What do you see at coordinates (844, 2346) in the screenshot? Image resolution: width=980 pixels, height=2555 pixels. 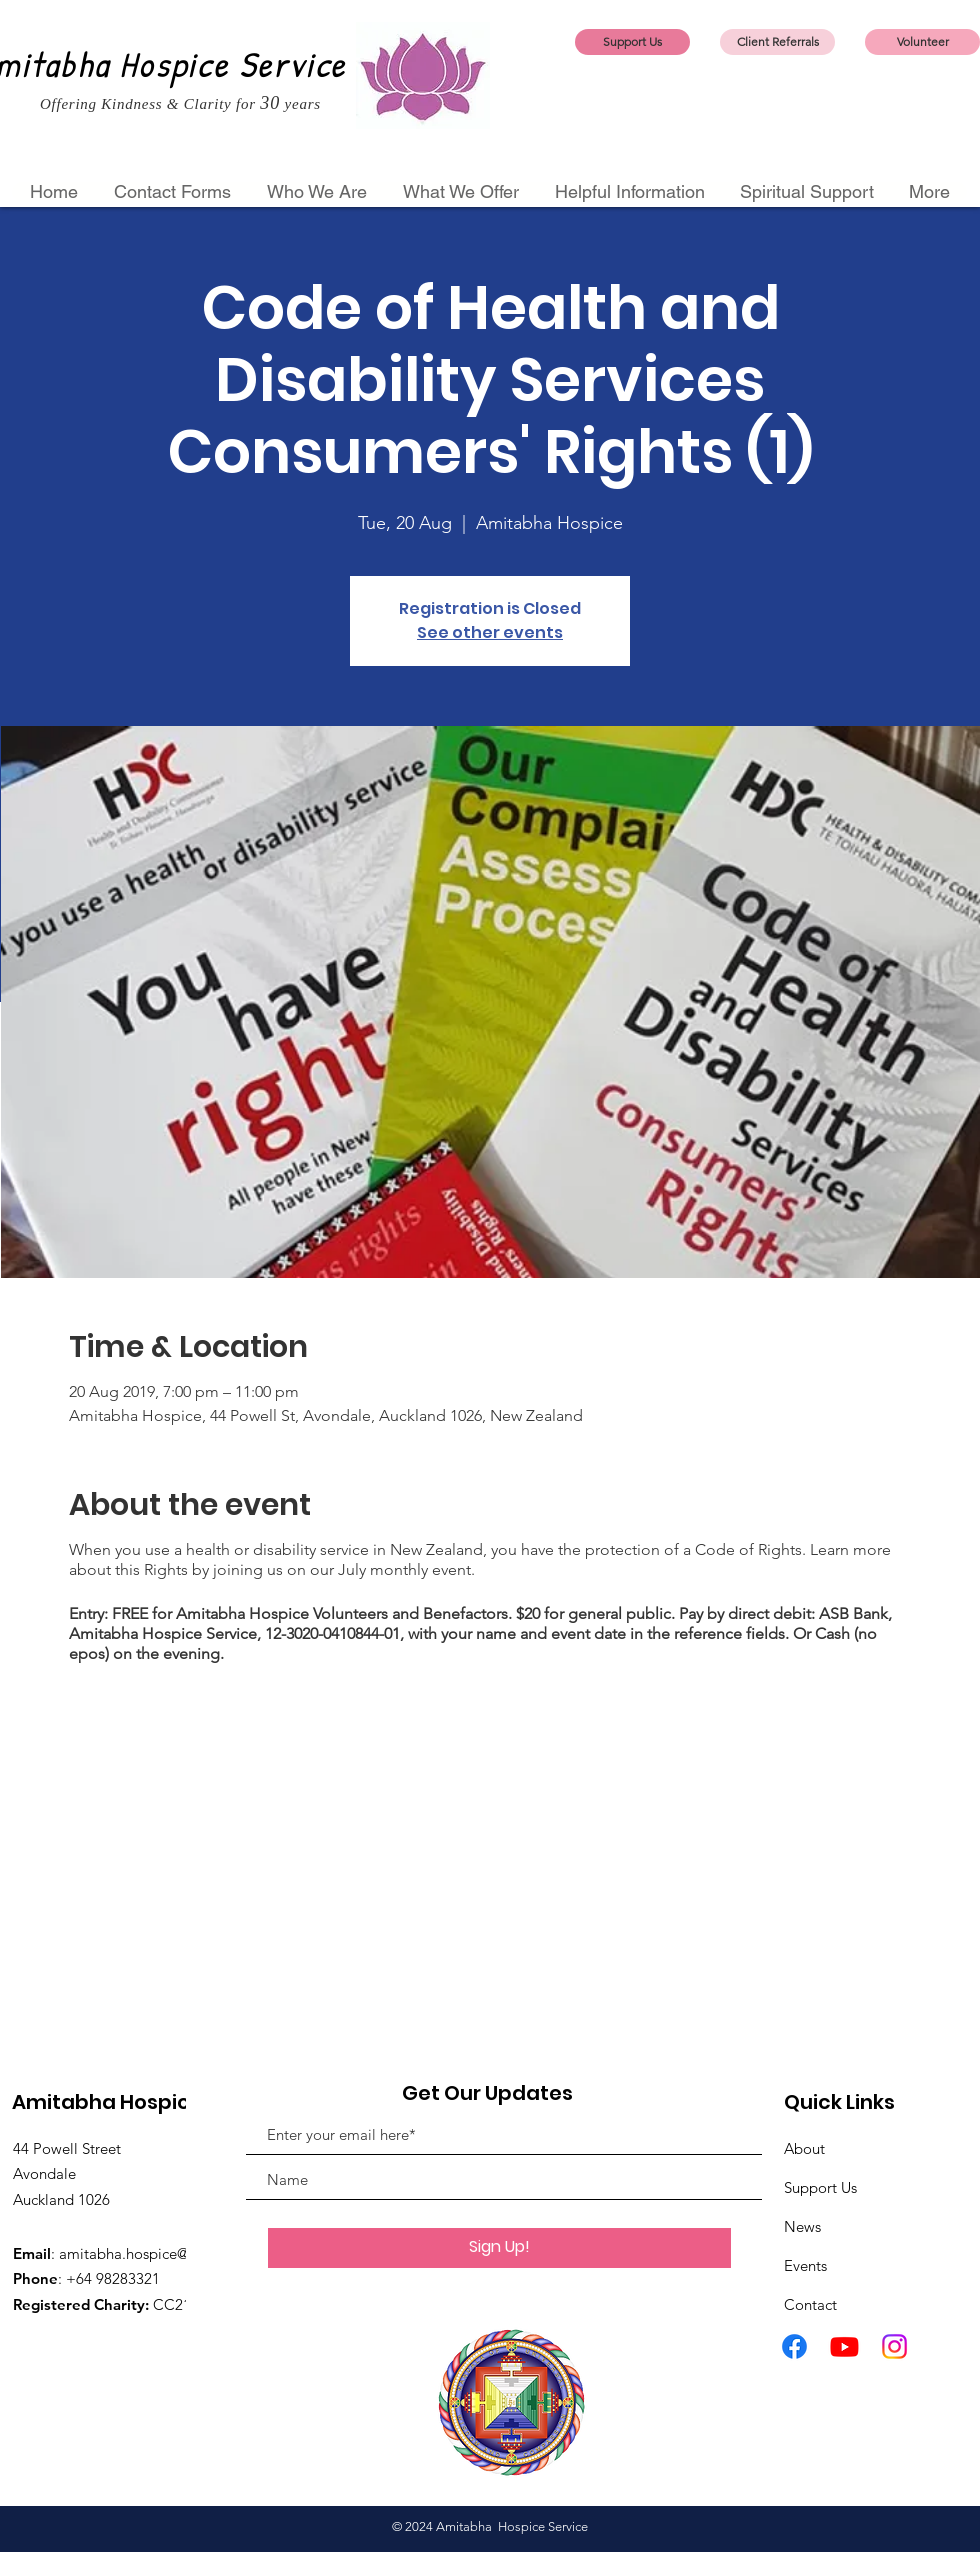 I see `[Youtube]` at bounding box center [844, 2346].